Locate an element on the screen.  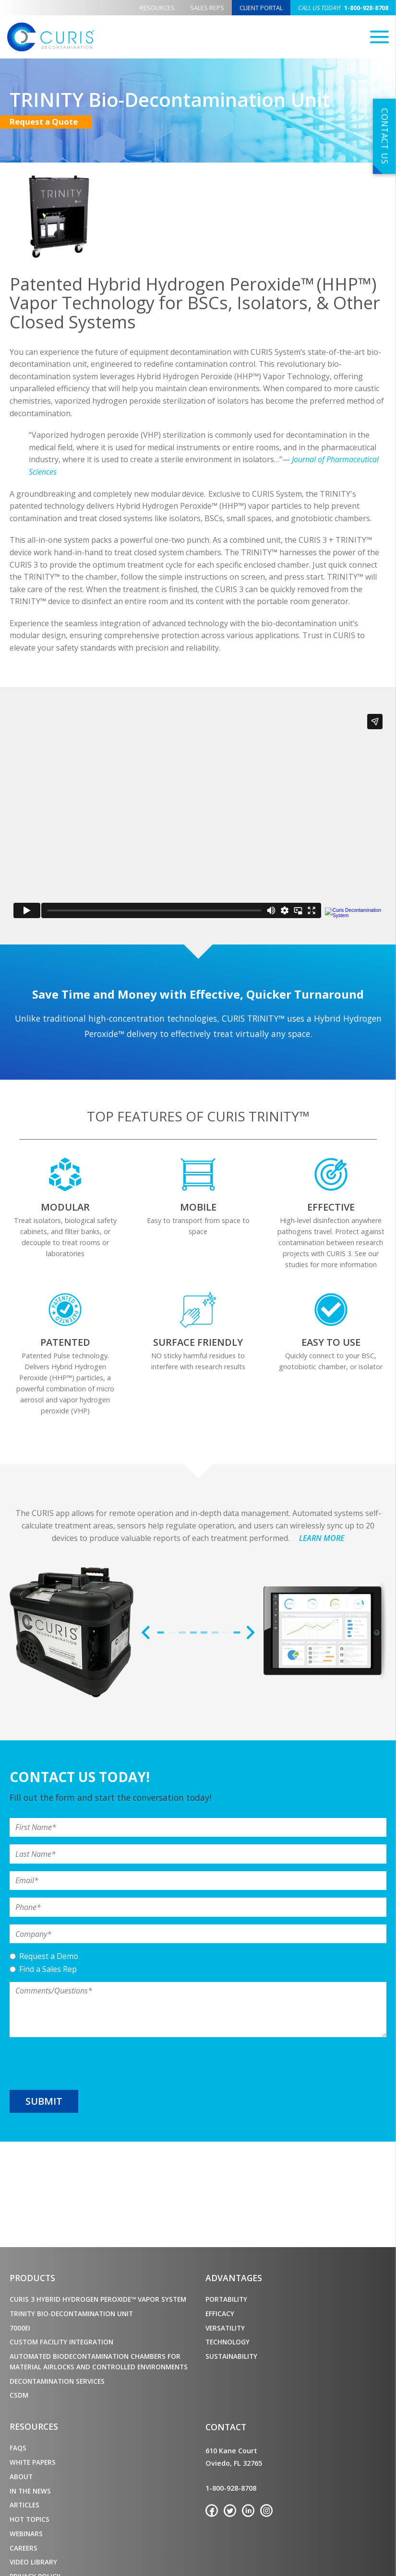
Find a Sales Rep is located at coordinates (48, 1969).